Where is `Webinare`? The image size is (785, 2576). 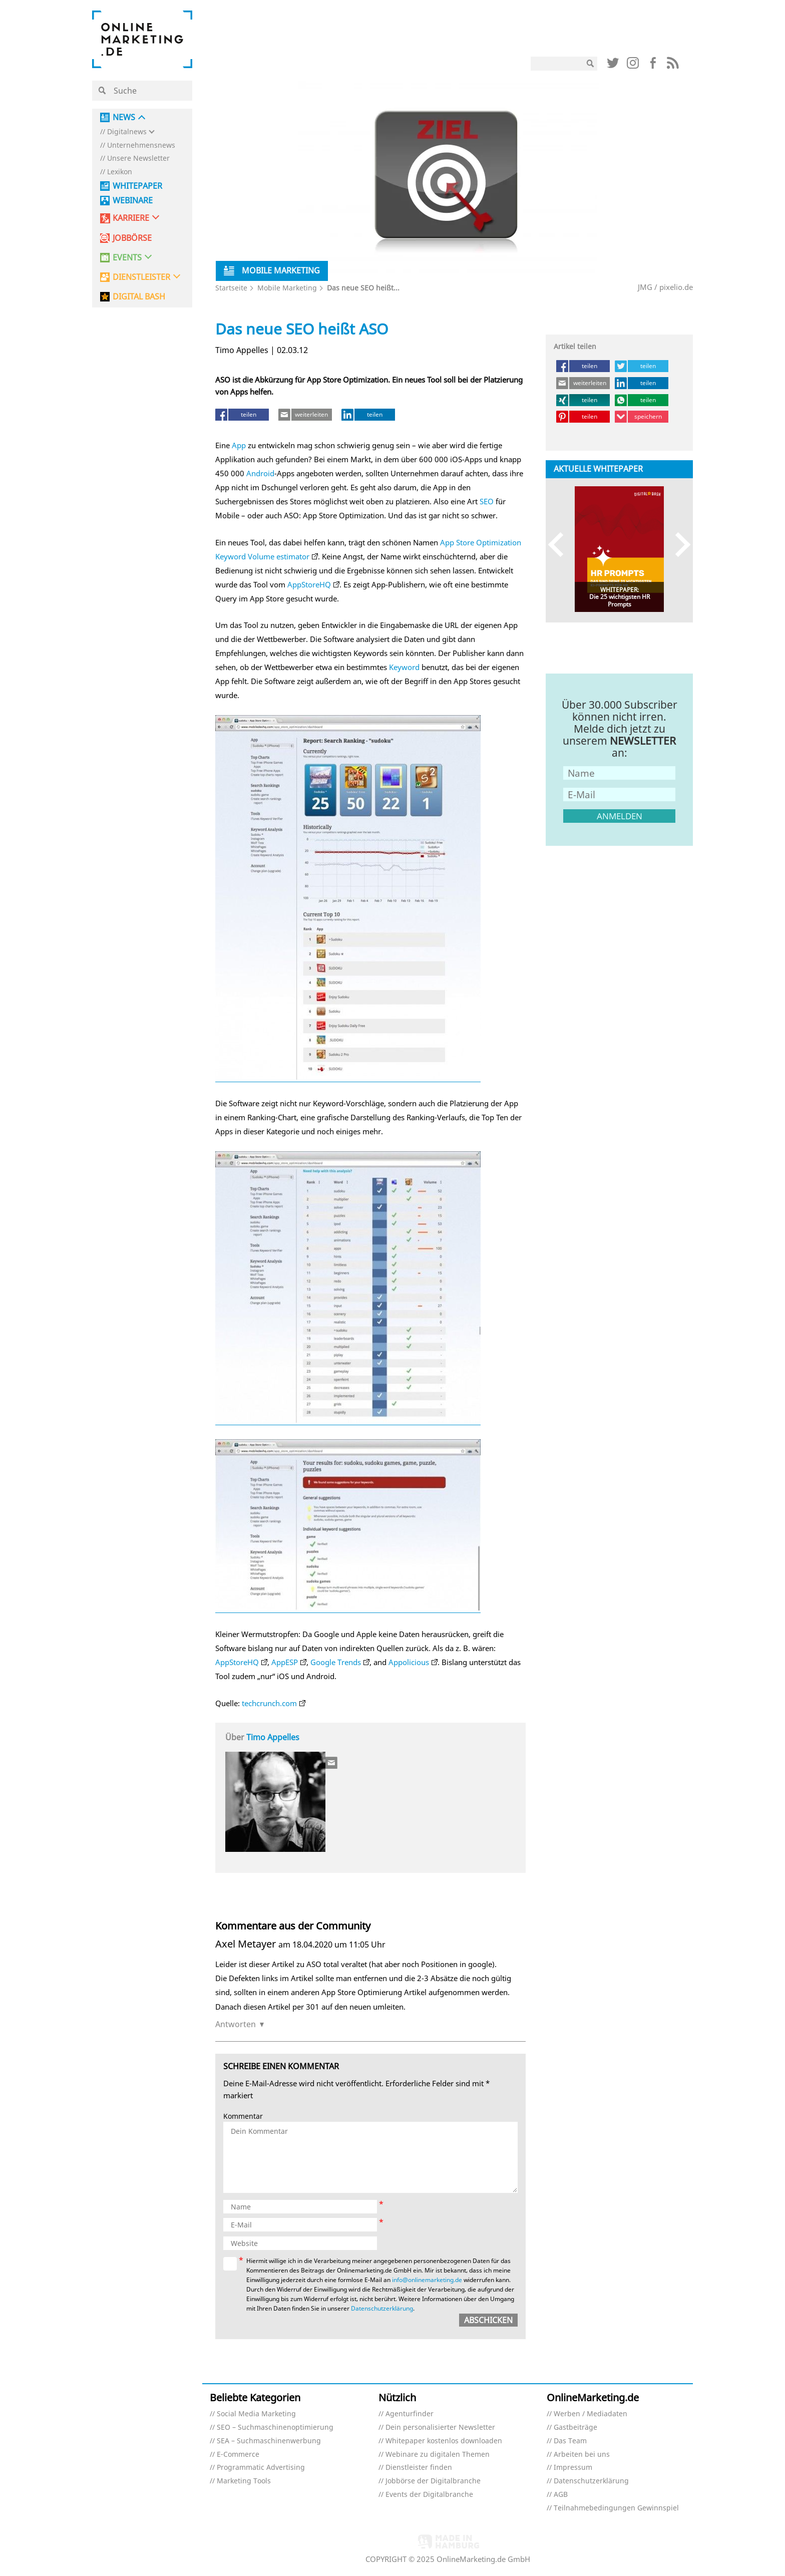
Webinare is located at coordinates (133, 200).